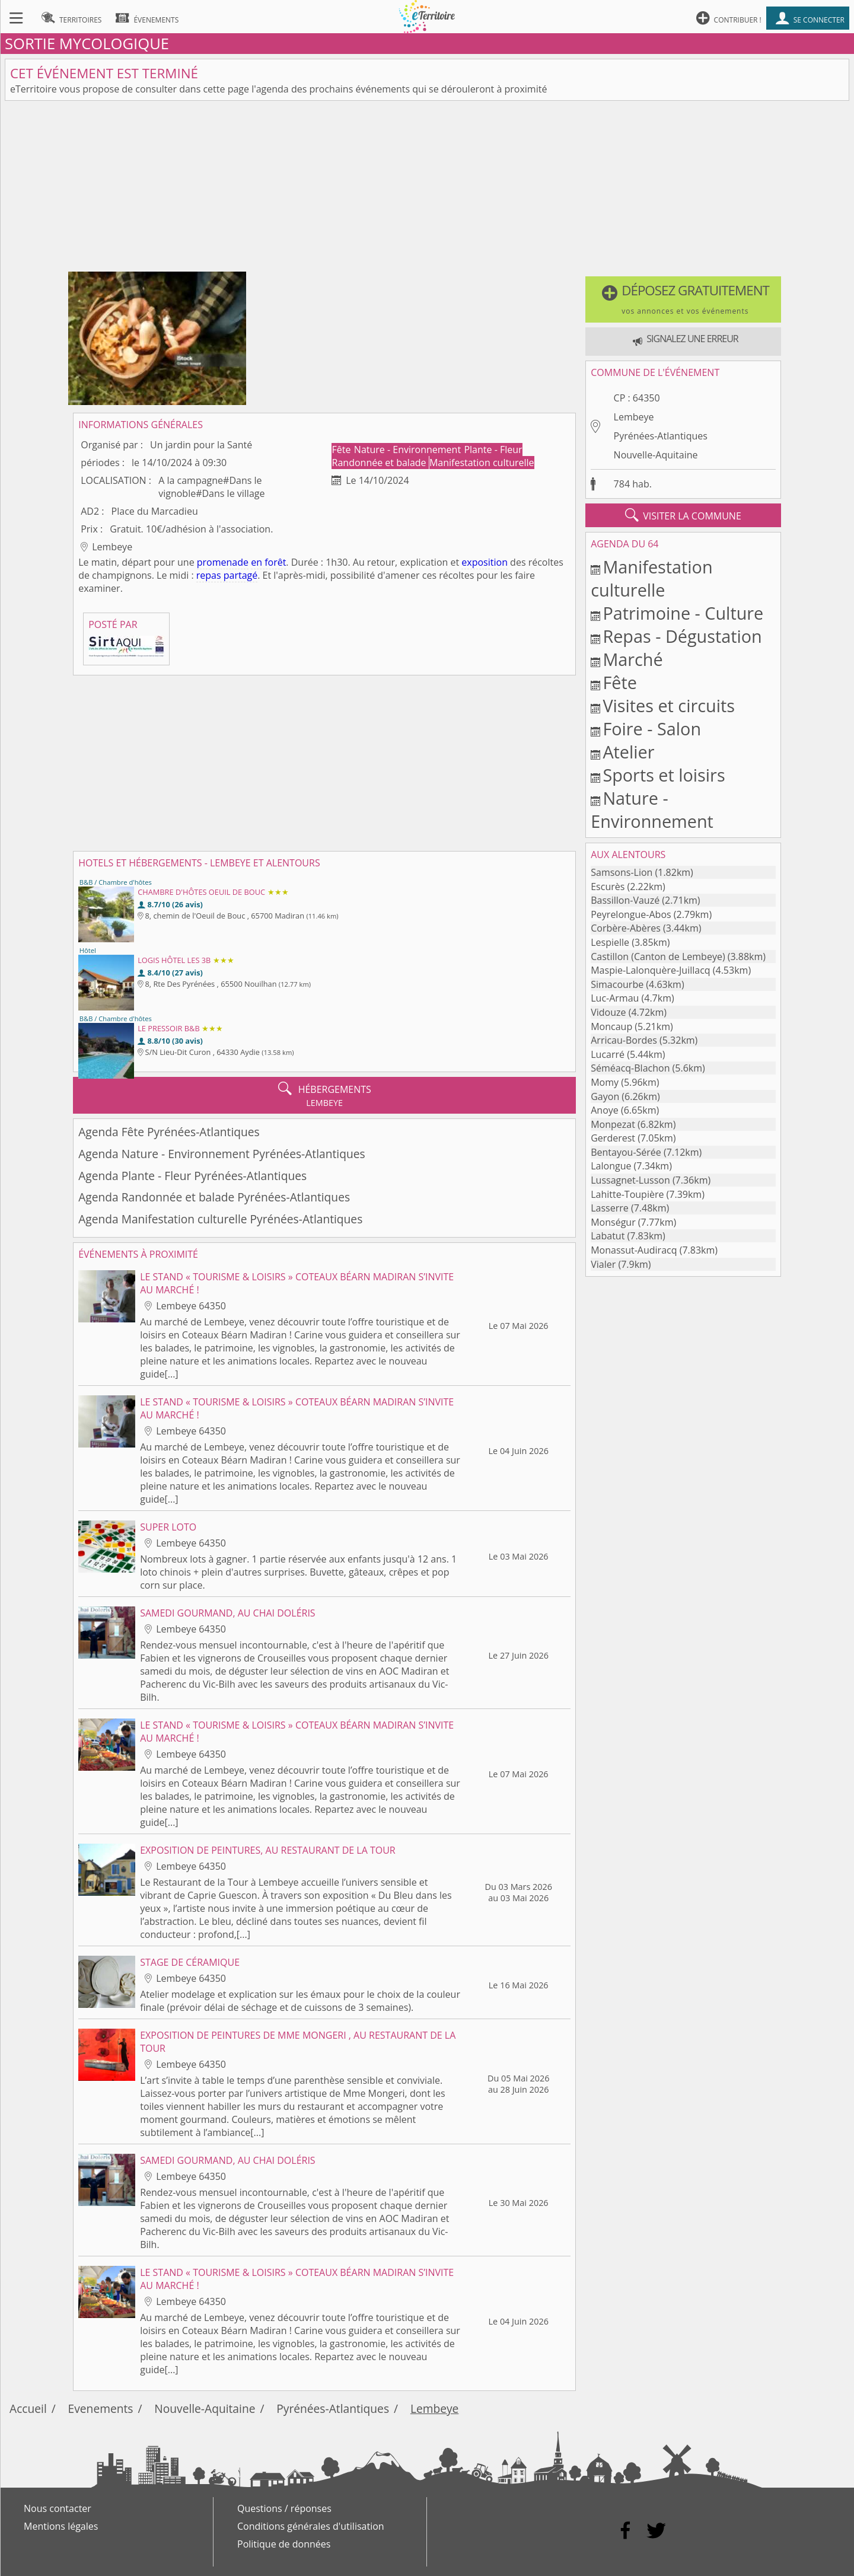 This screenshot has height=2576, width=854. I want to click on Bentayou-Sérée, so click(626, 1152).